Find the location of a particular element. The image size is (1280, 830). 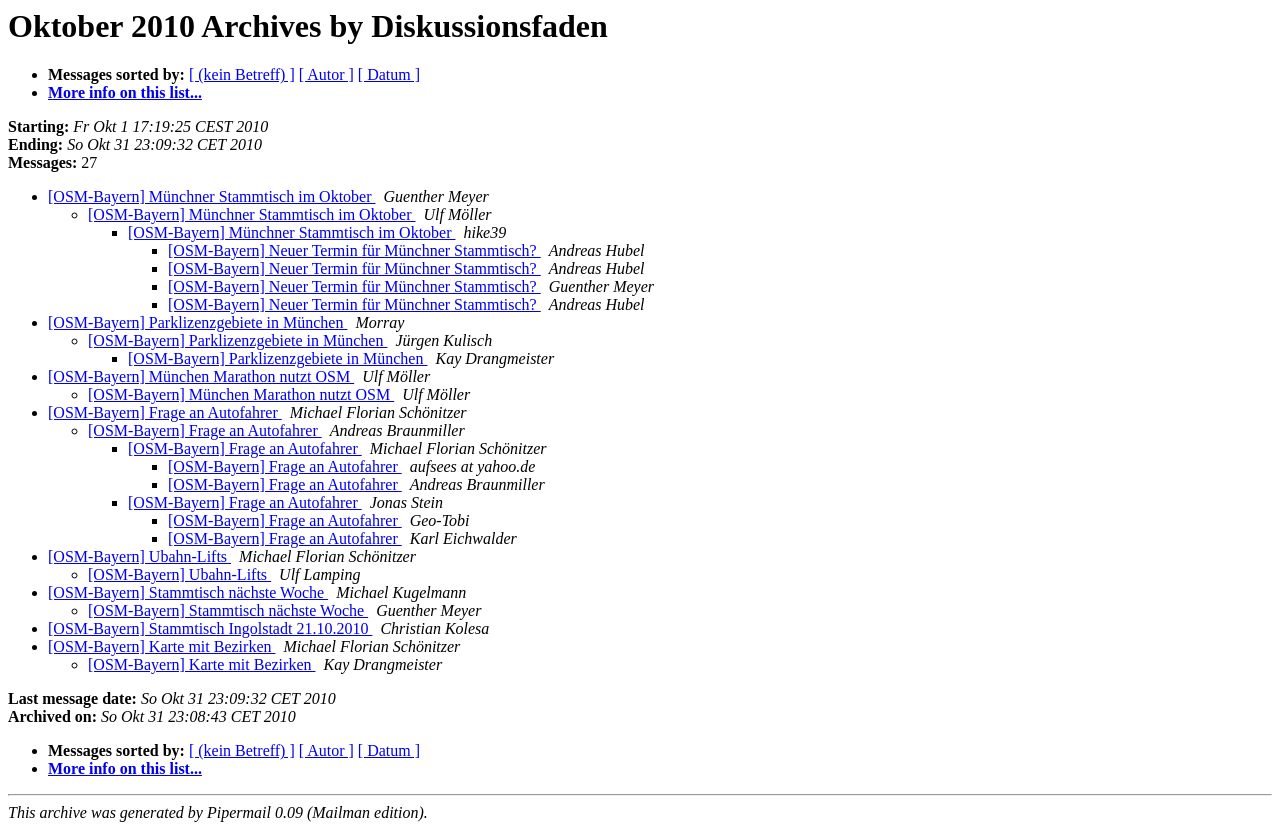

[ Autor ] is located at coordinates (326, 74).